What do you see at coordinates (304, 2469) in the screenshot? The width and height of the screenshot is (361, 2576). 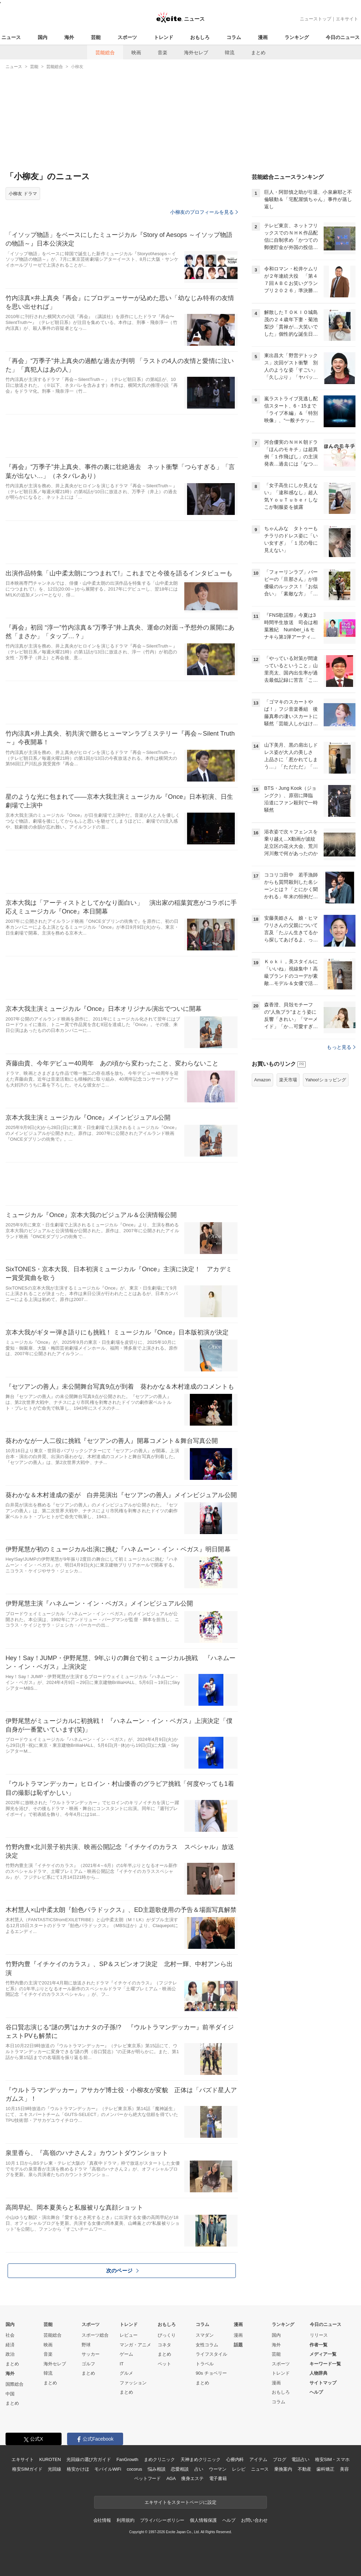 I see `不動産` at bounding box center [304, 2469].